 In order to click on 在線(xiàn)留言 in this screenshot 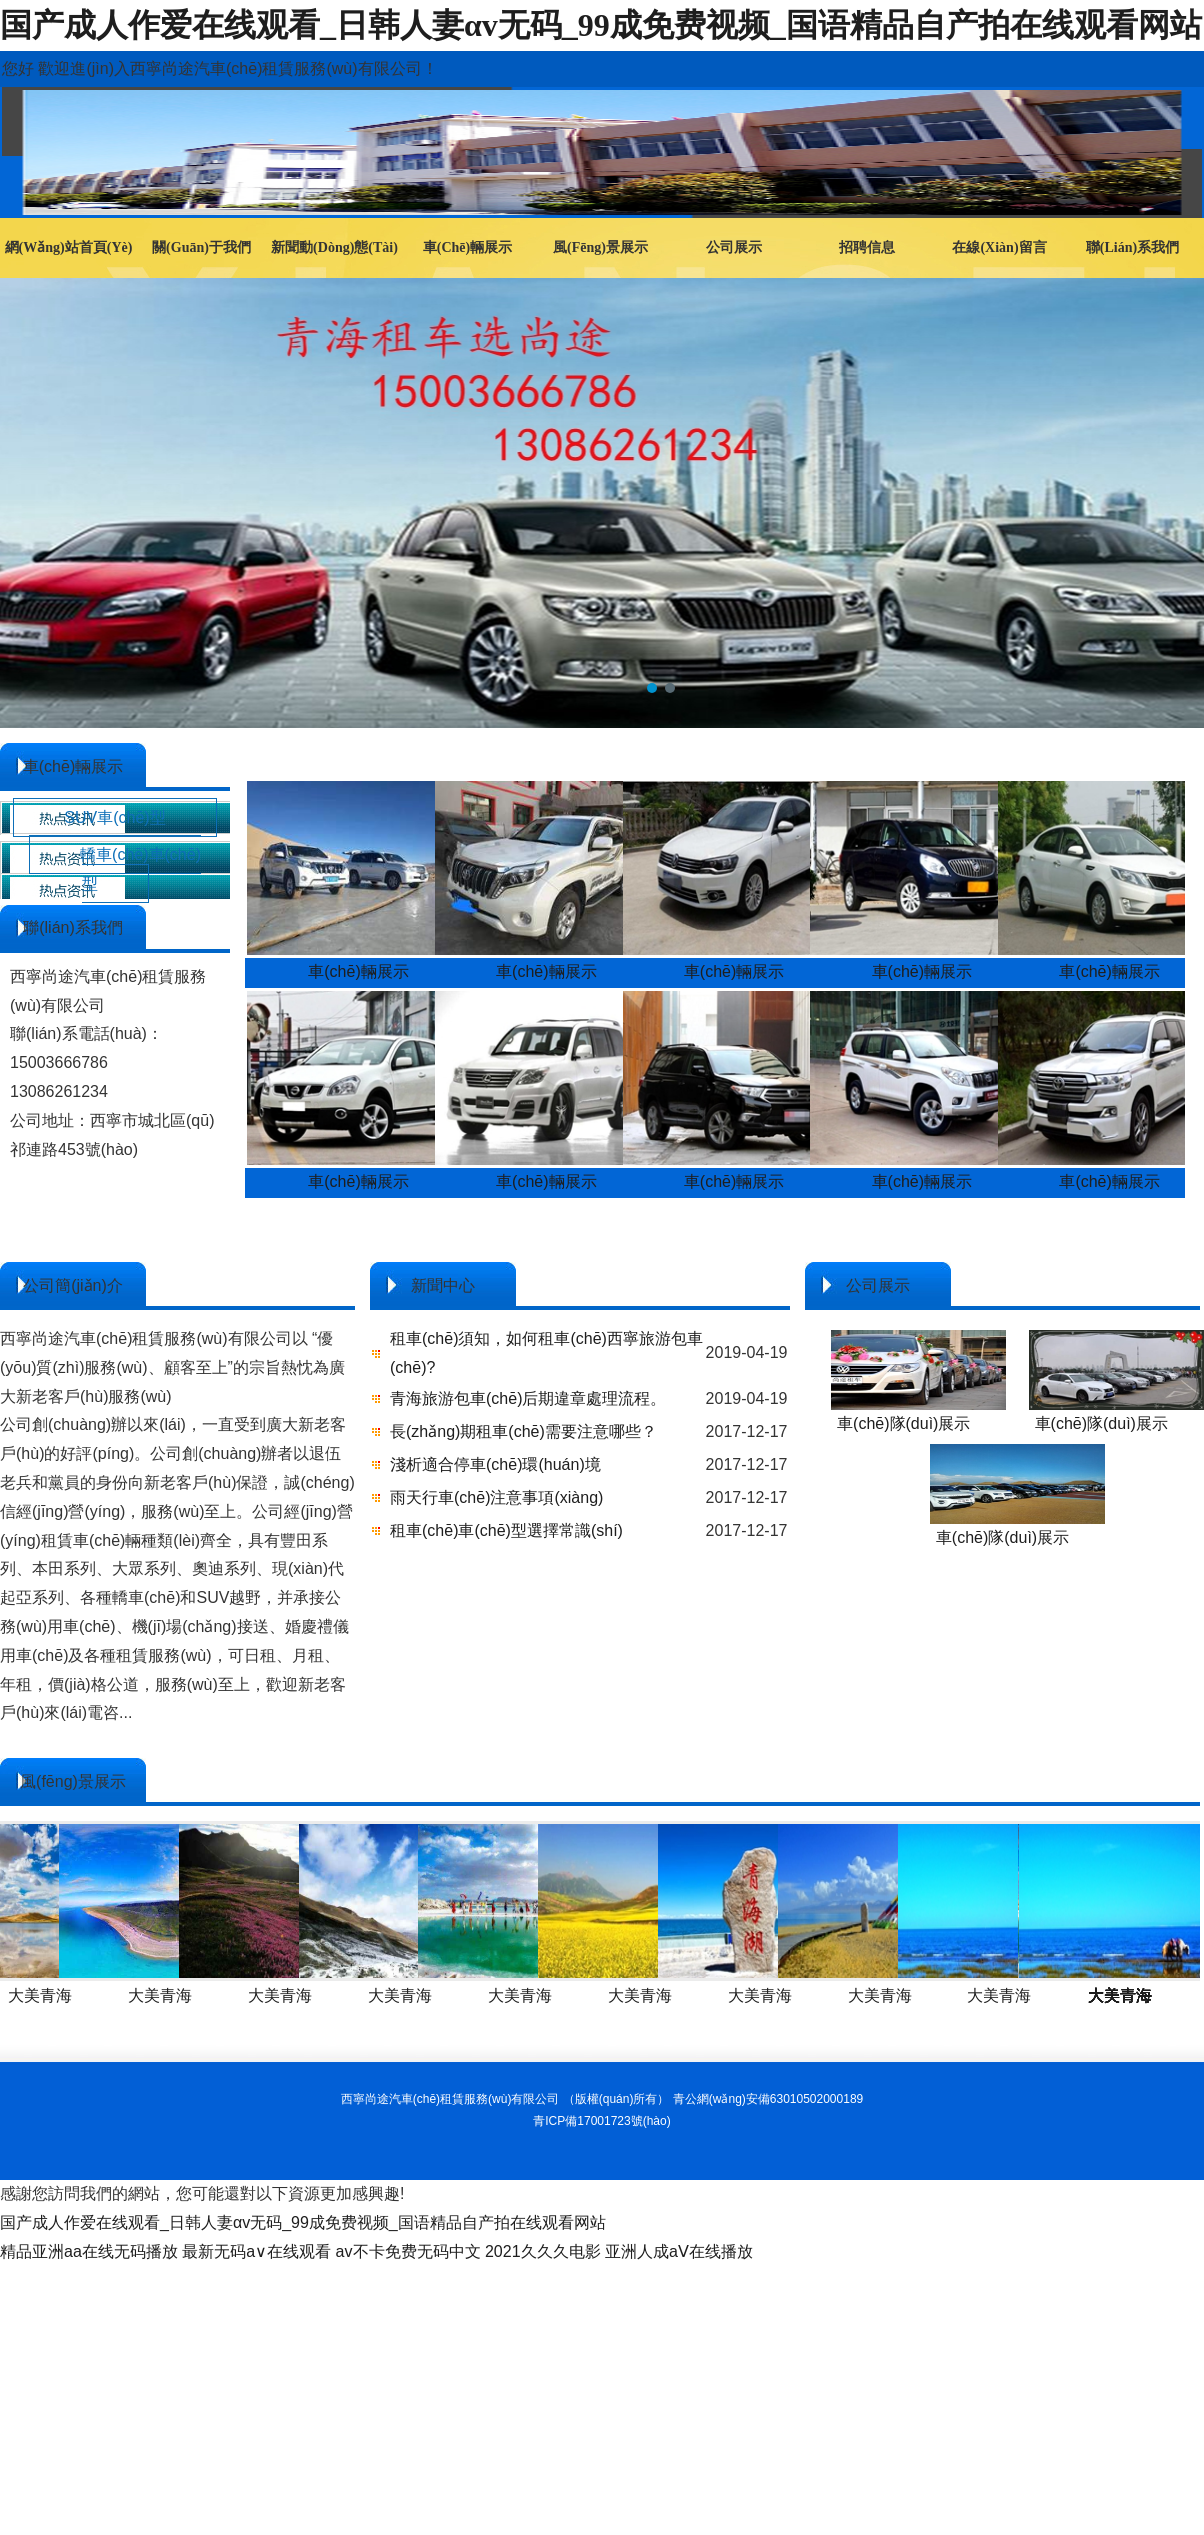, I will do `click(999, 247)`.